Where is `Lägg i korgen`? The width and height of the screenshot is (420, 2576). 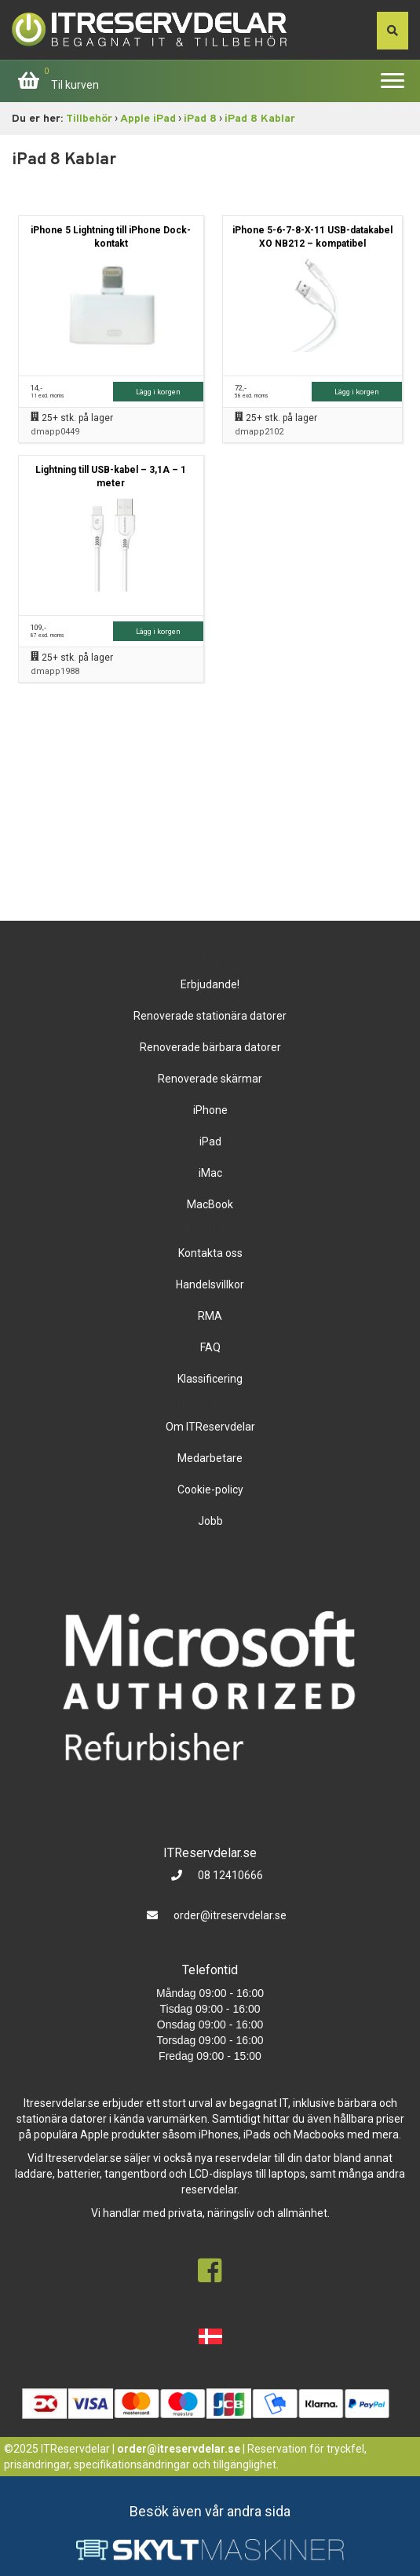 Lägg i korgen is located at coordinates (158, 391).